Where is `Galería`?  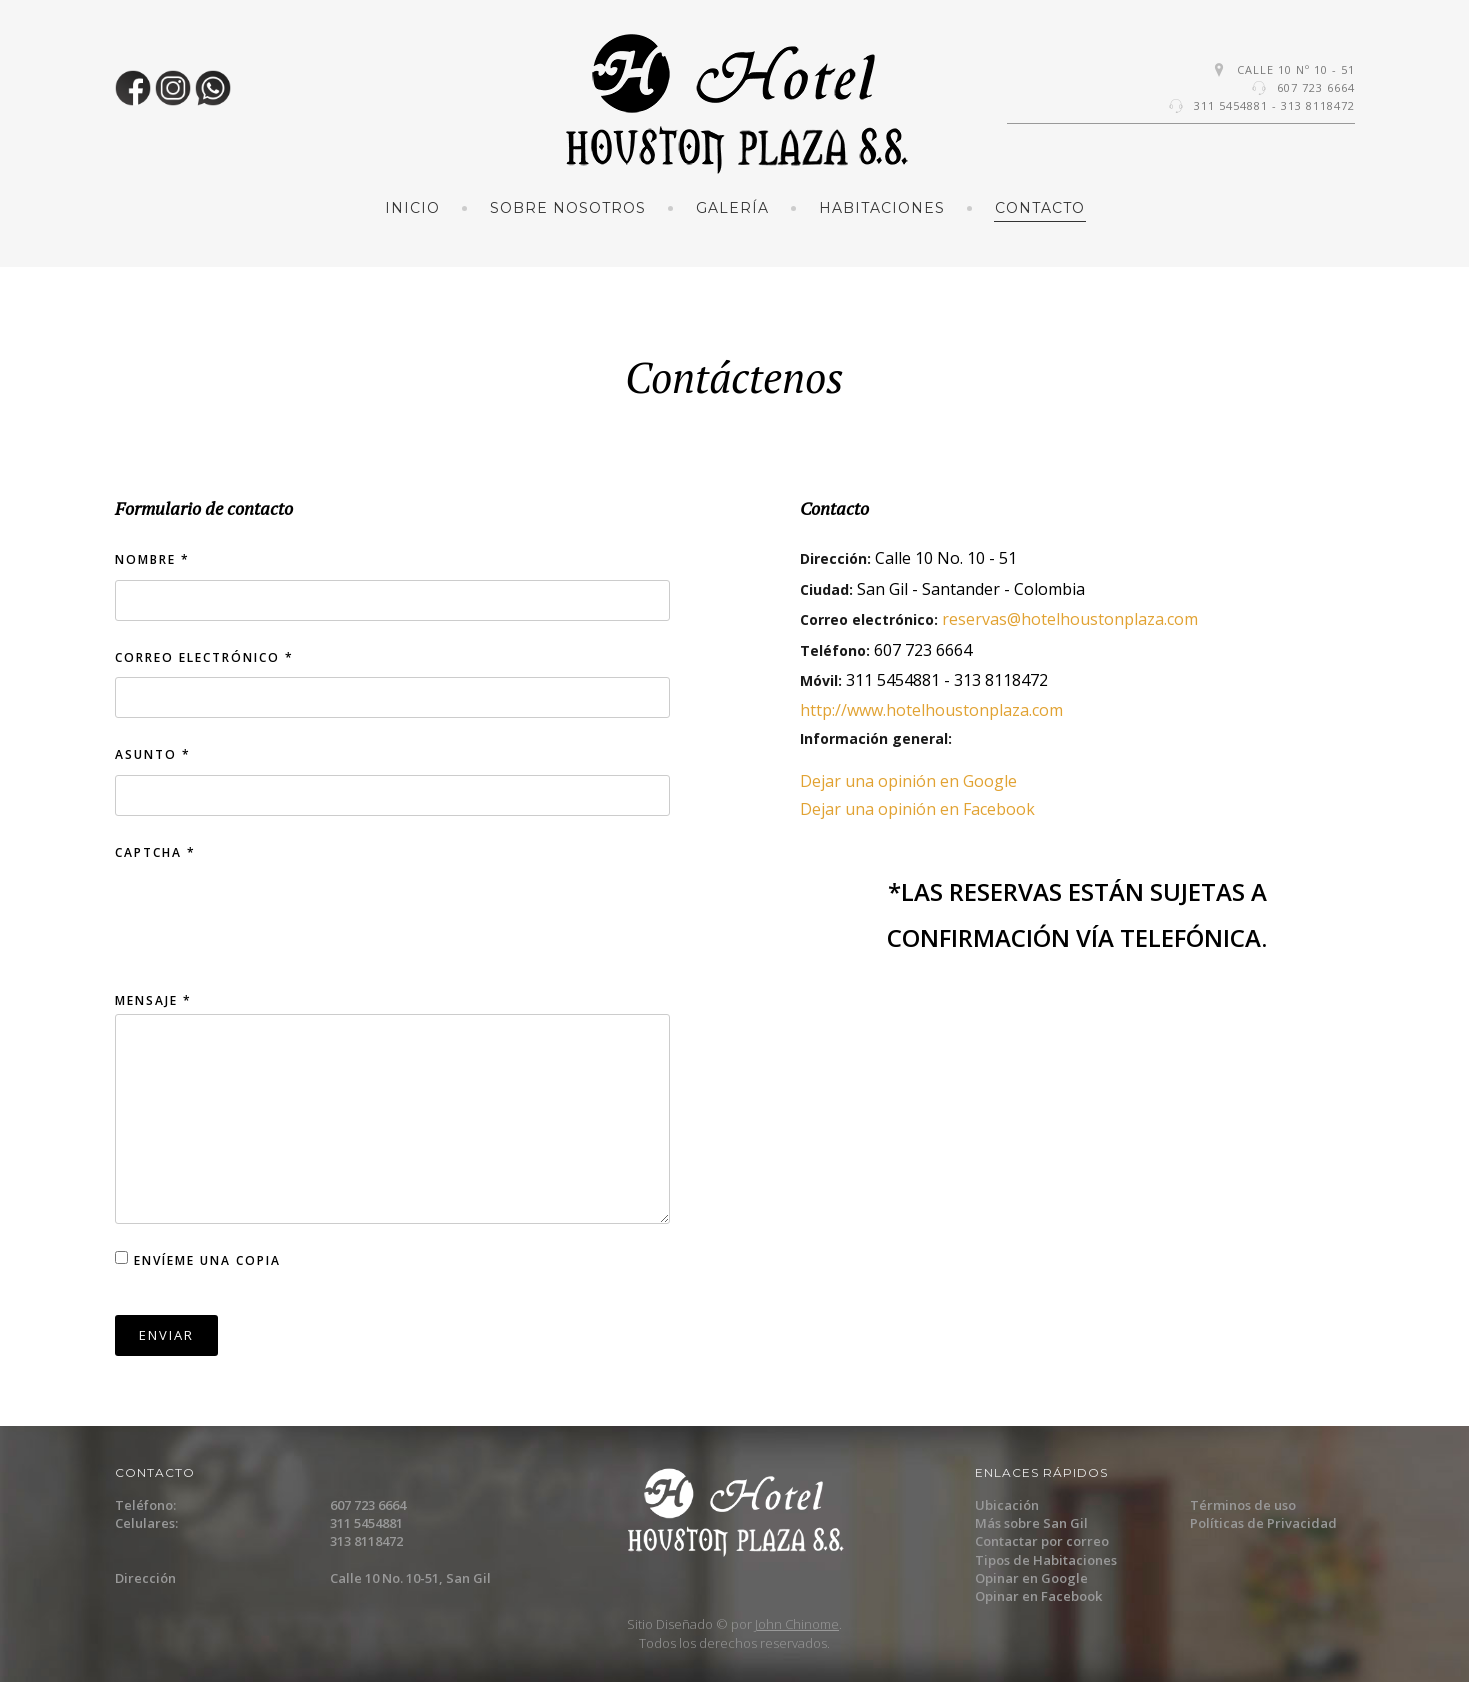
Galería is located at coordinates (732, 208).